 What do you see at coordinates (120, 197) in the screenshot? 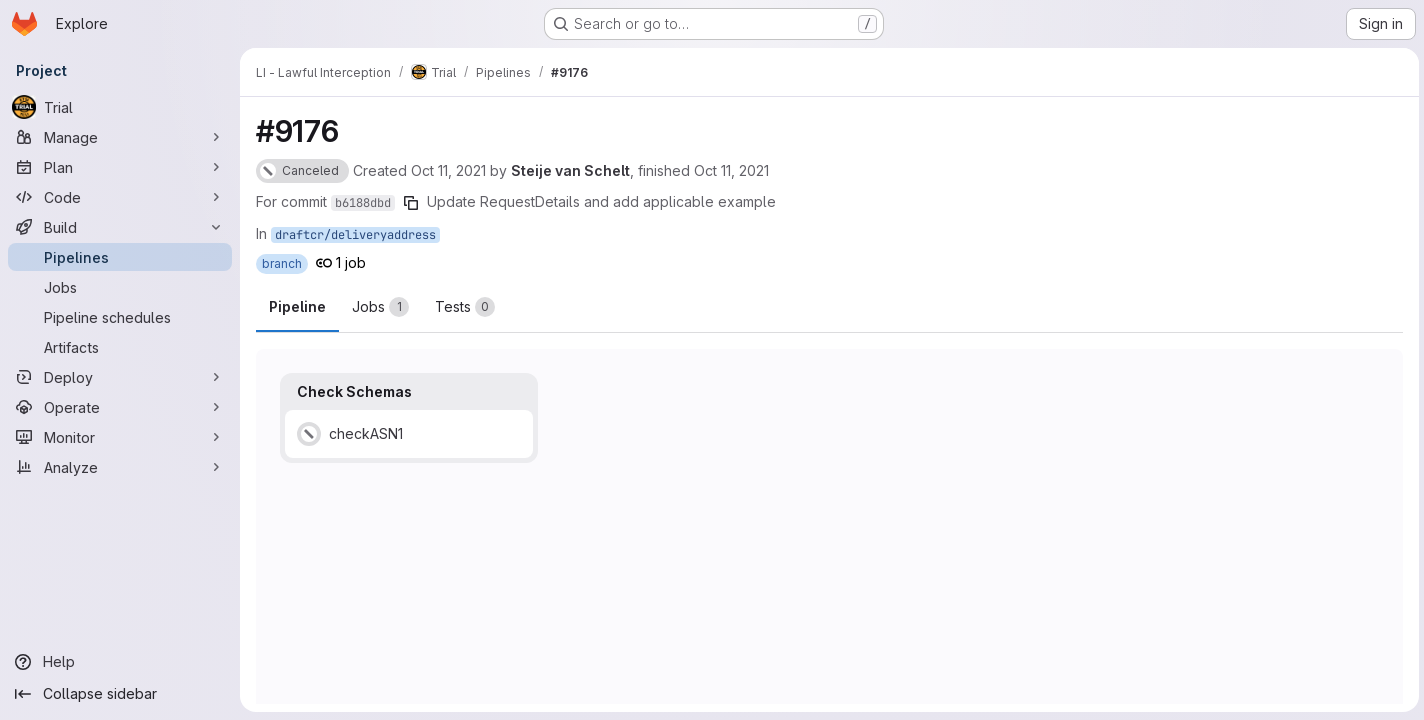
I see `[Code]` at bounding box center [120, 197].